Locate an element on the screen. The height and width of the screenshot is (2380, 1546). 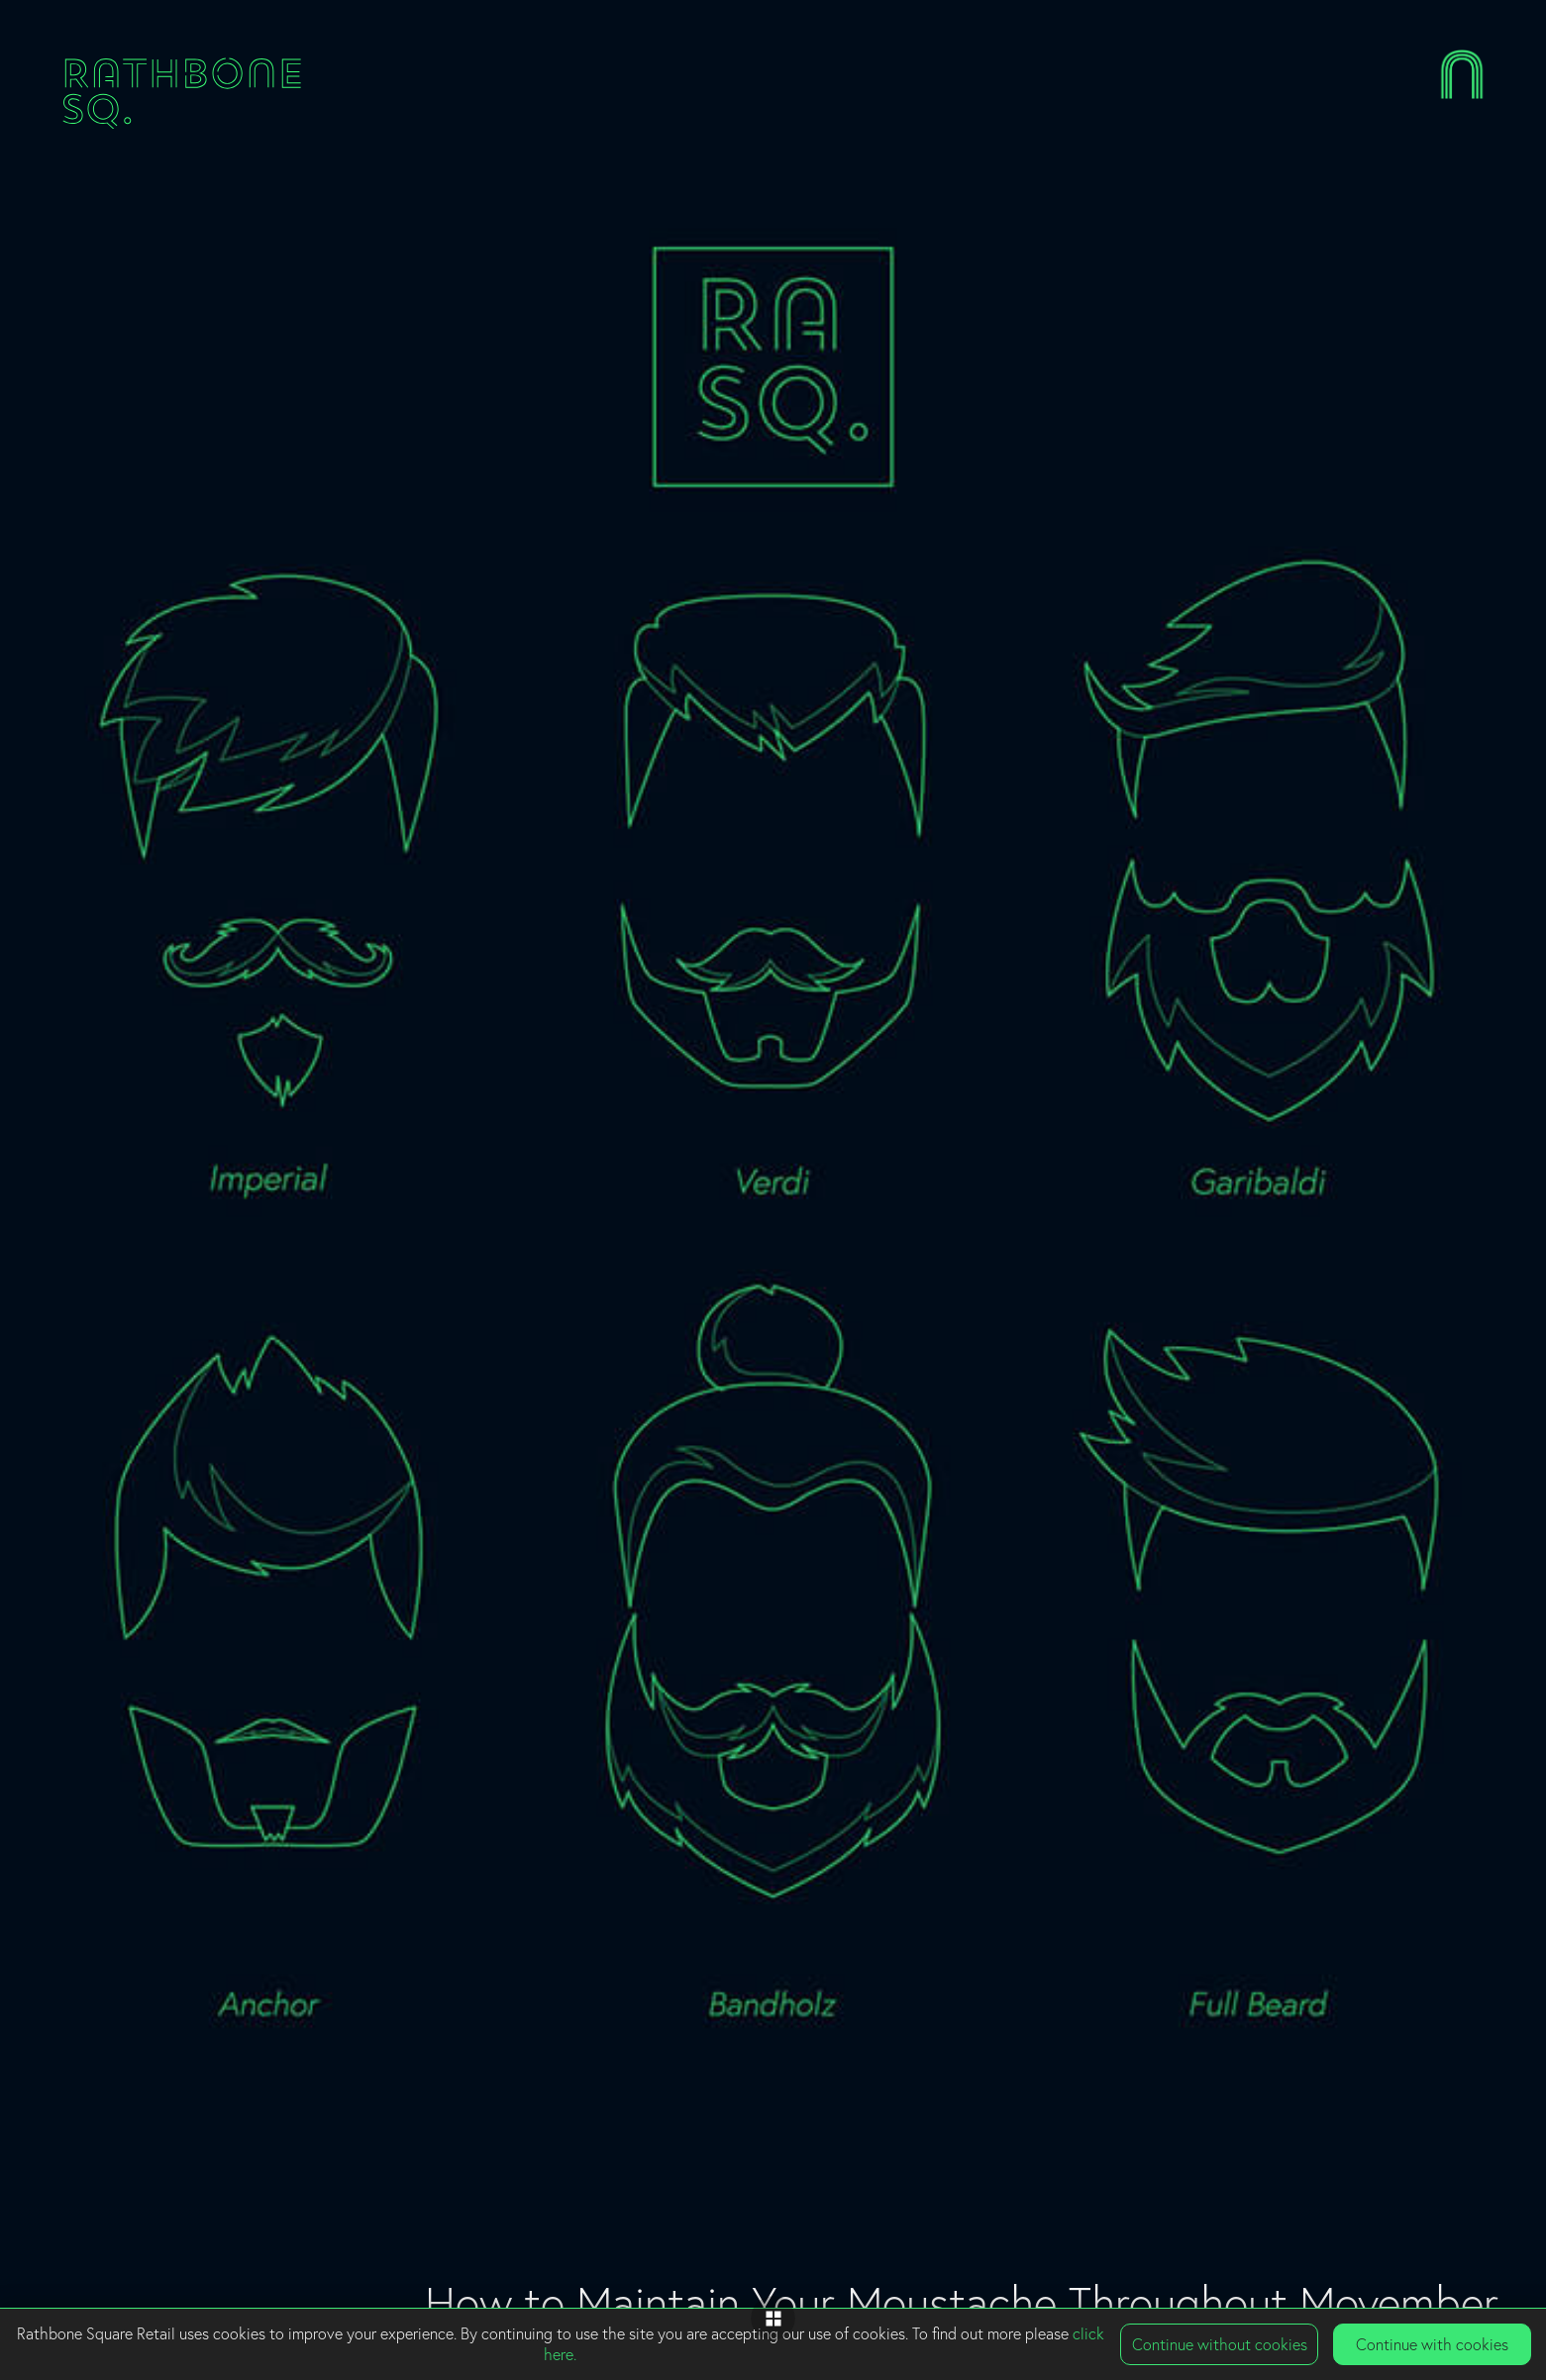
Continue without cookies is located at coordinates (1219, 2344).